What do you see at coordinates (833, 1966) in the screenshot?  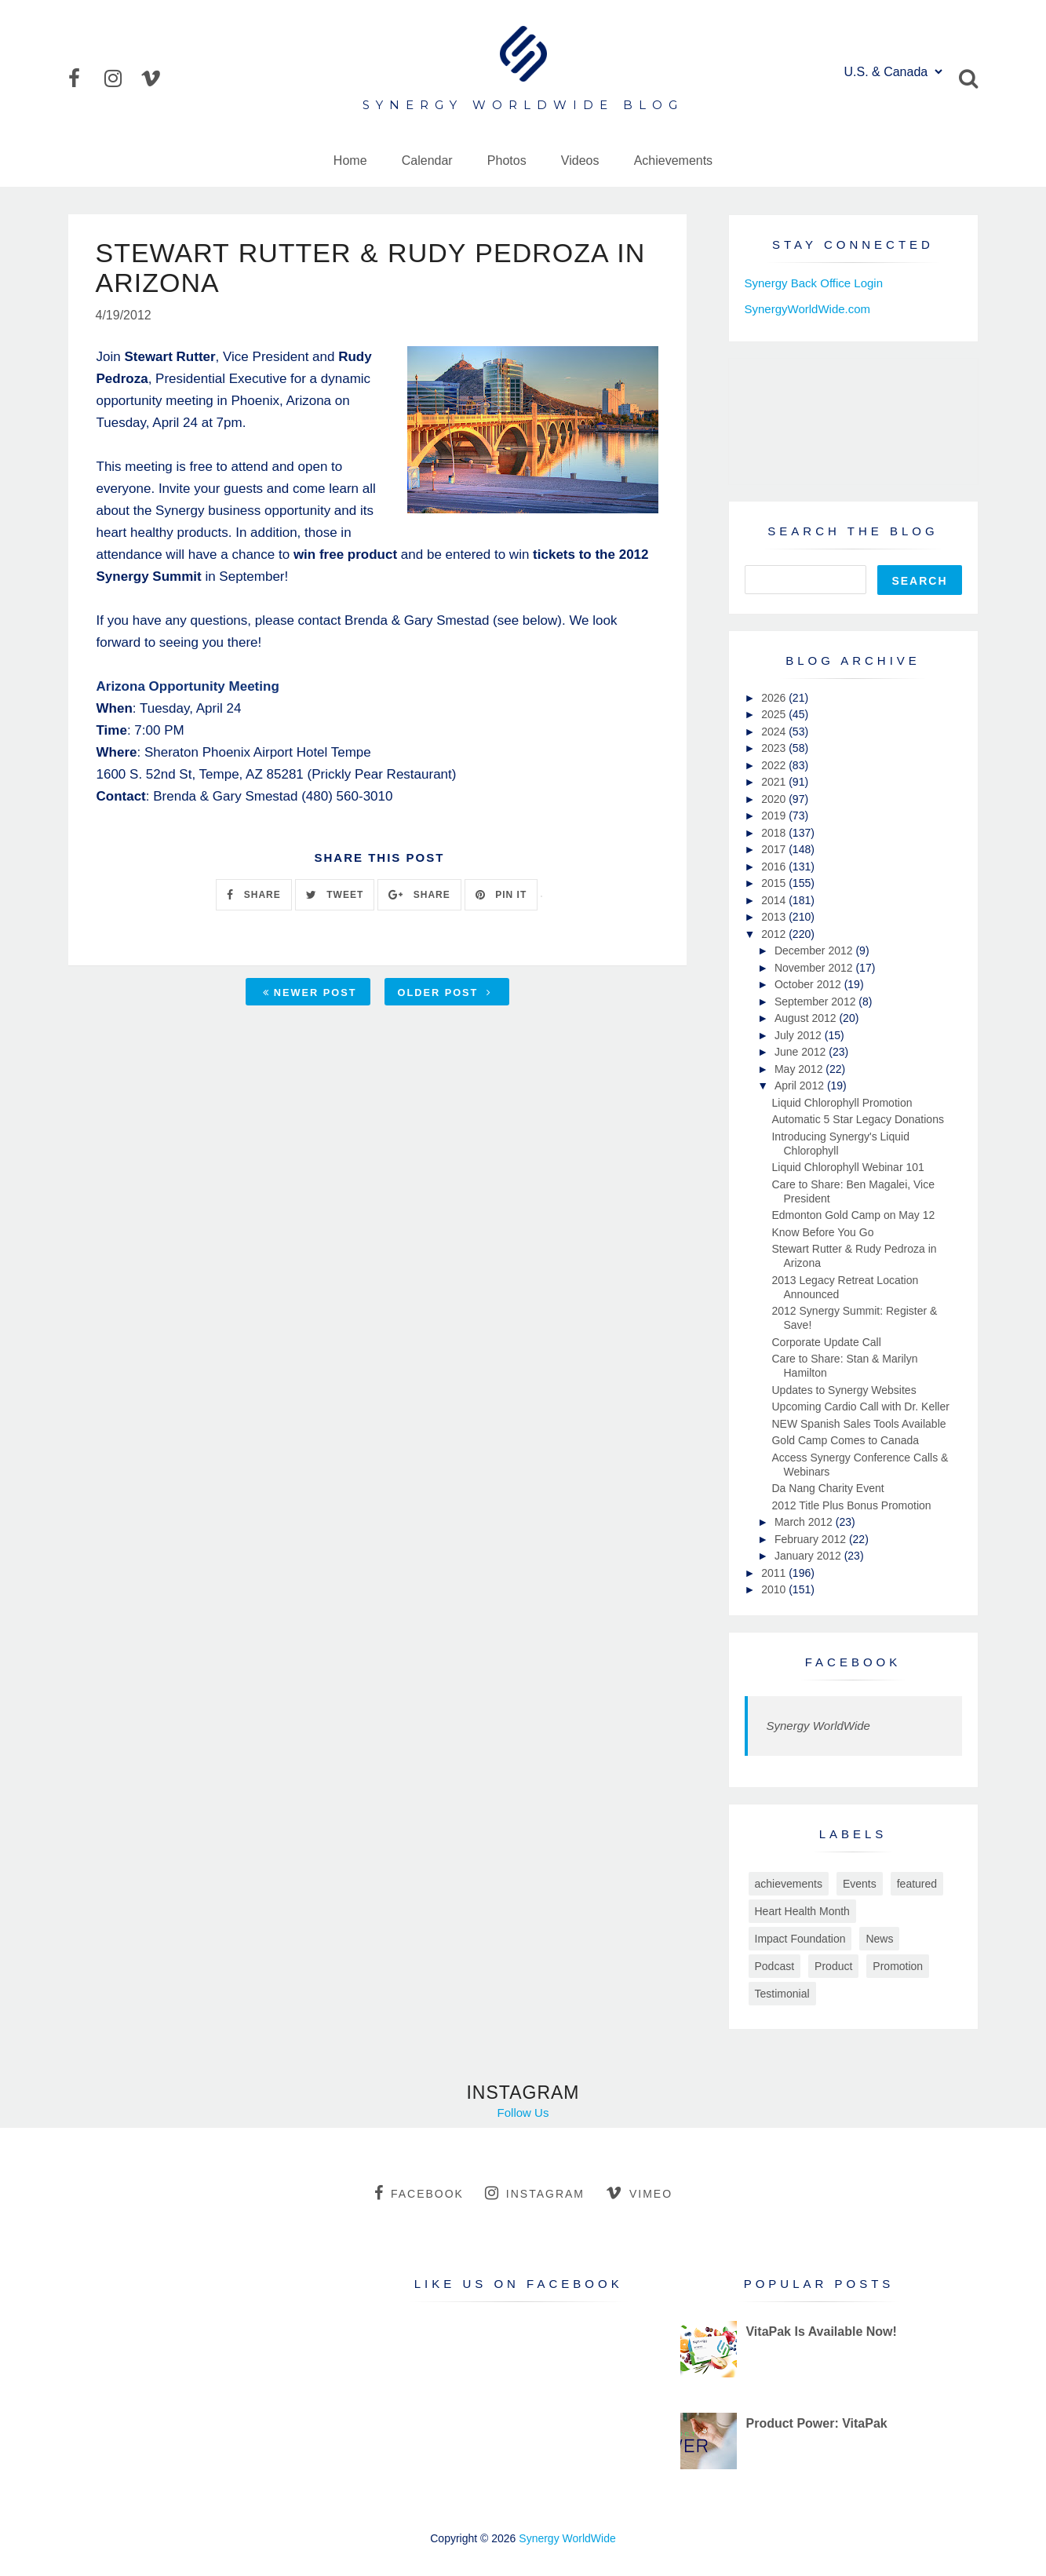 I see `Product` at bounding box center [833, 1966].